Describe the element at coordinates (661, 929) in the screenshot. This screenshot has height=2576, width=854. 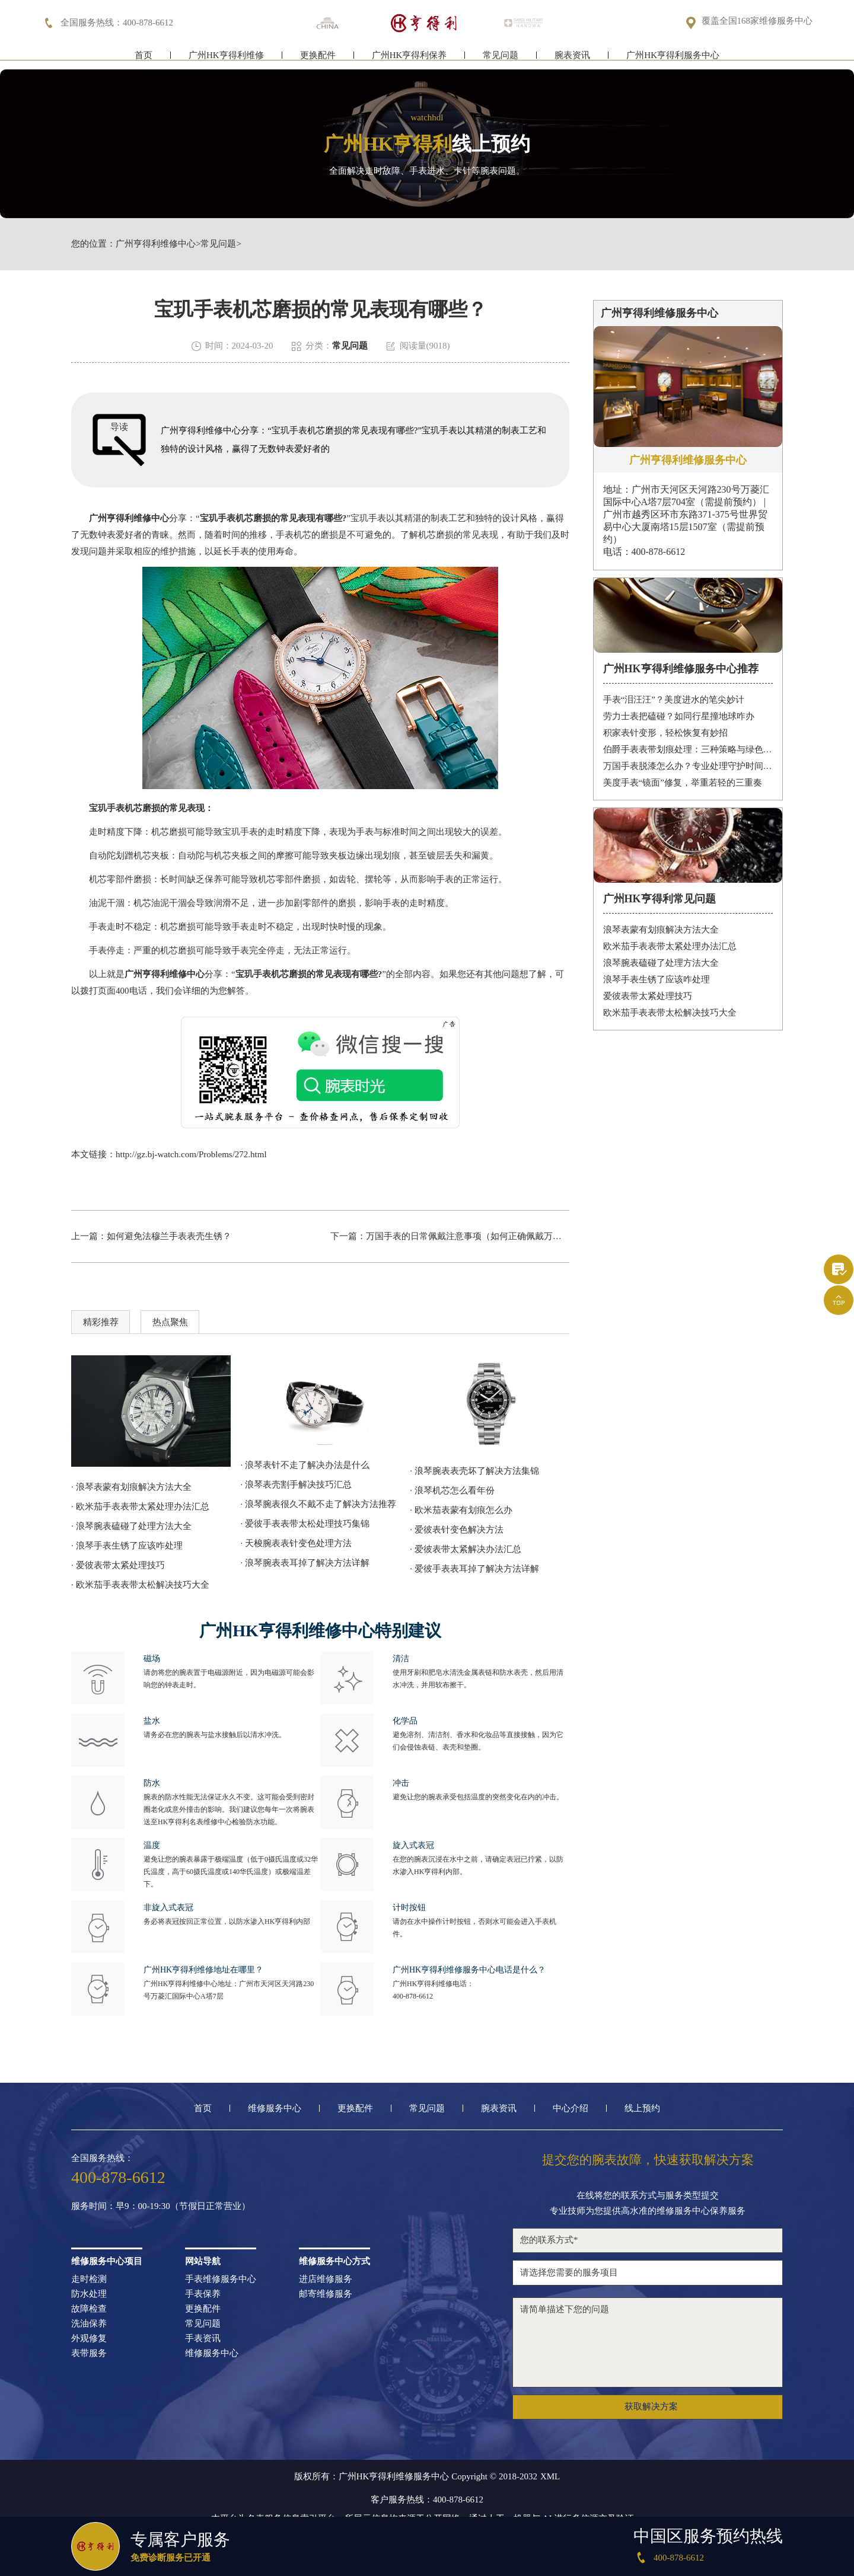
I see `浪琴表蒙有划痕解决方法大全` at that location.